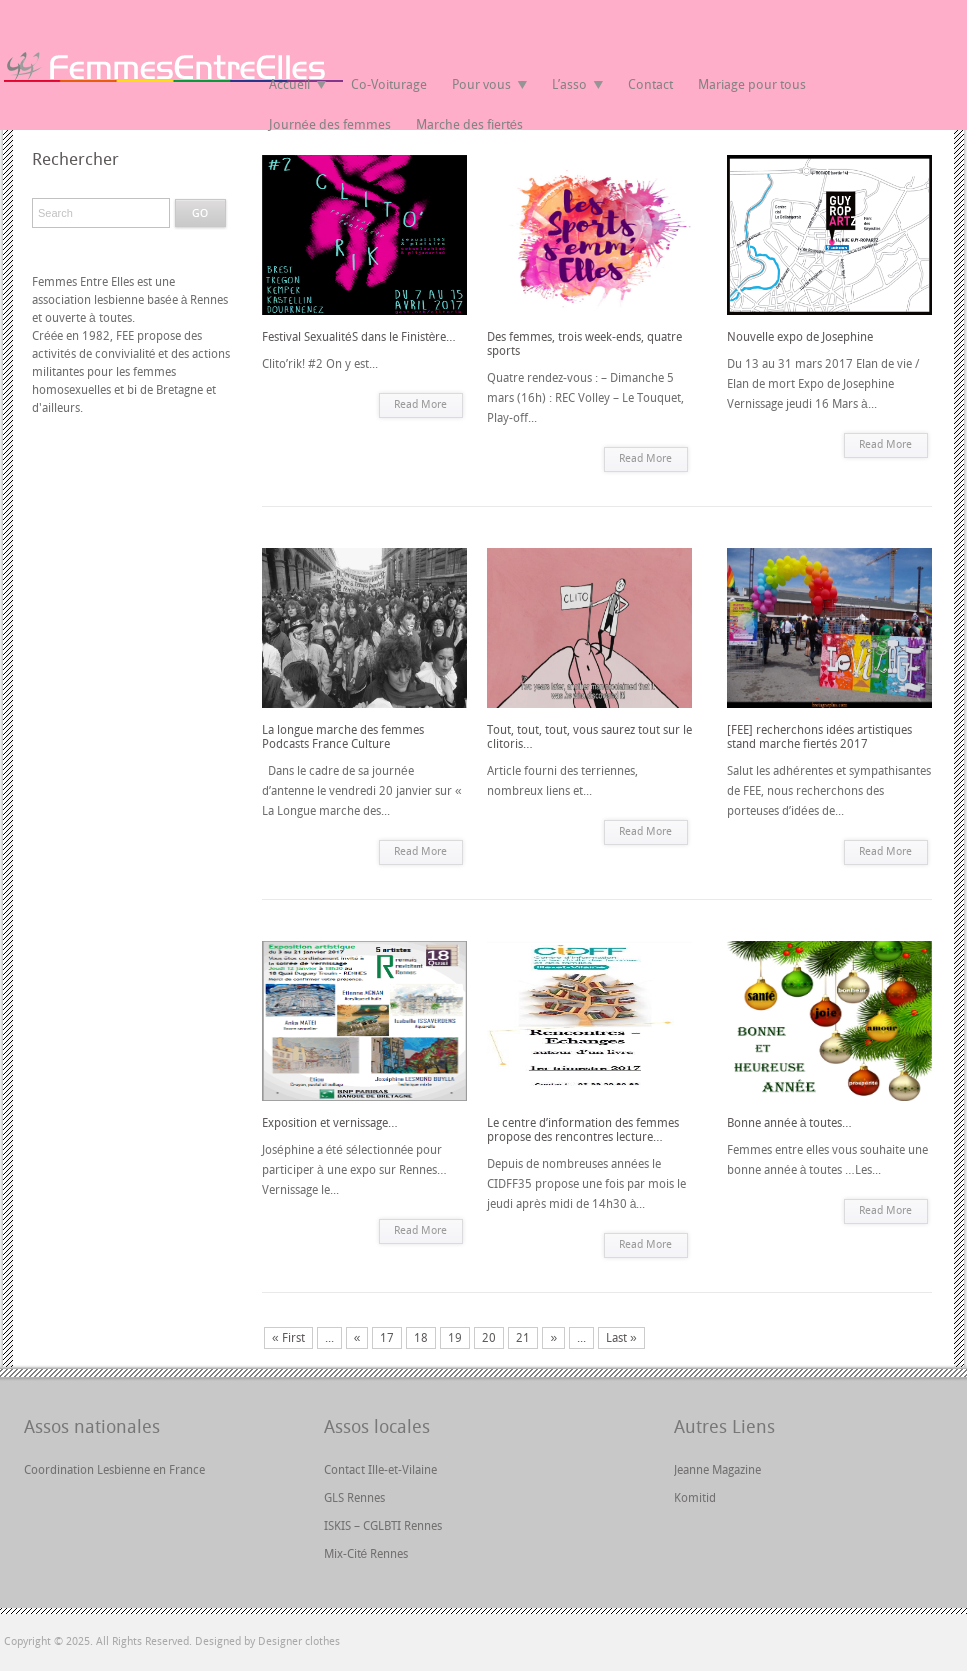 The width and height of the screenshot is (967, 1671). Describe the element at coordinates (819, 737) in the screenshot. I see `[FEE] recherchons idées artistiques stand marche fiertés 2017` at that location.